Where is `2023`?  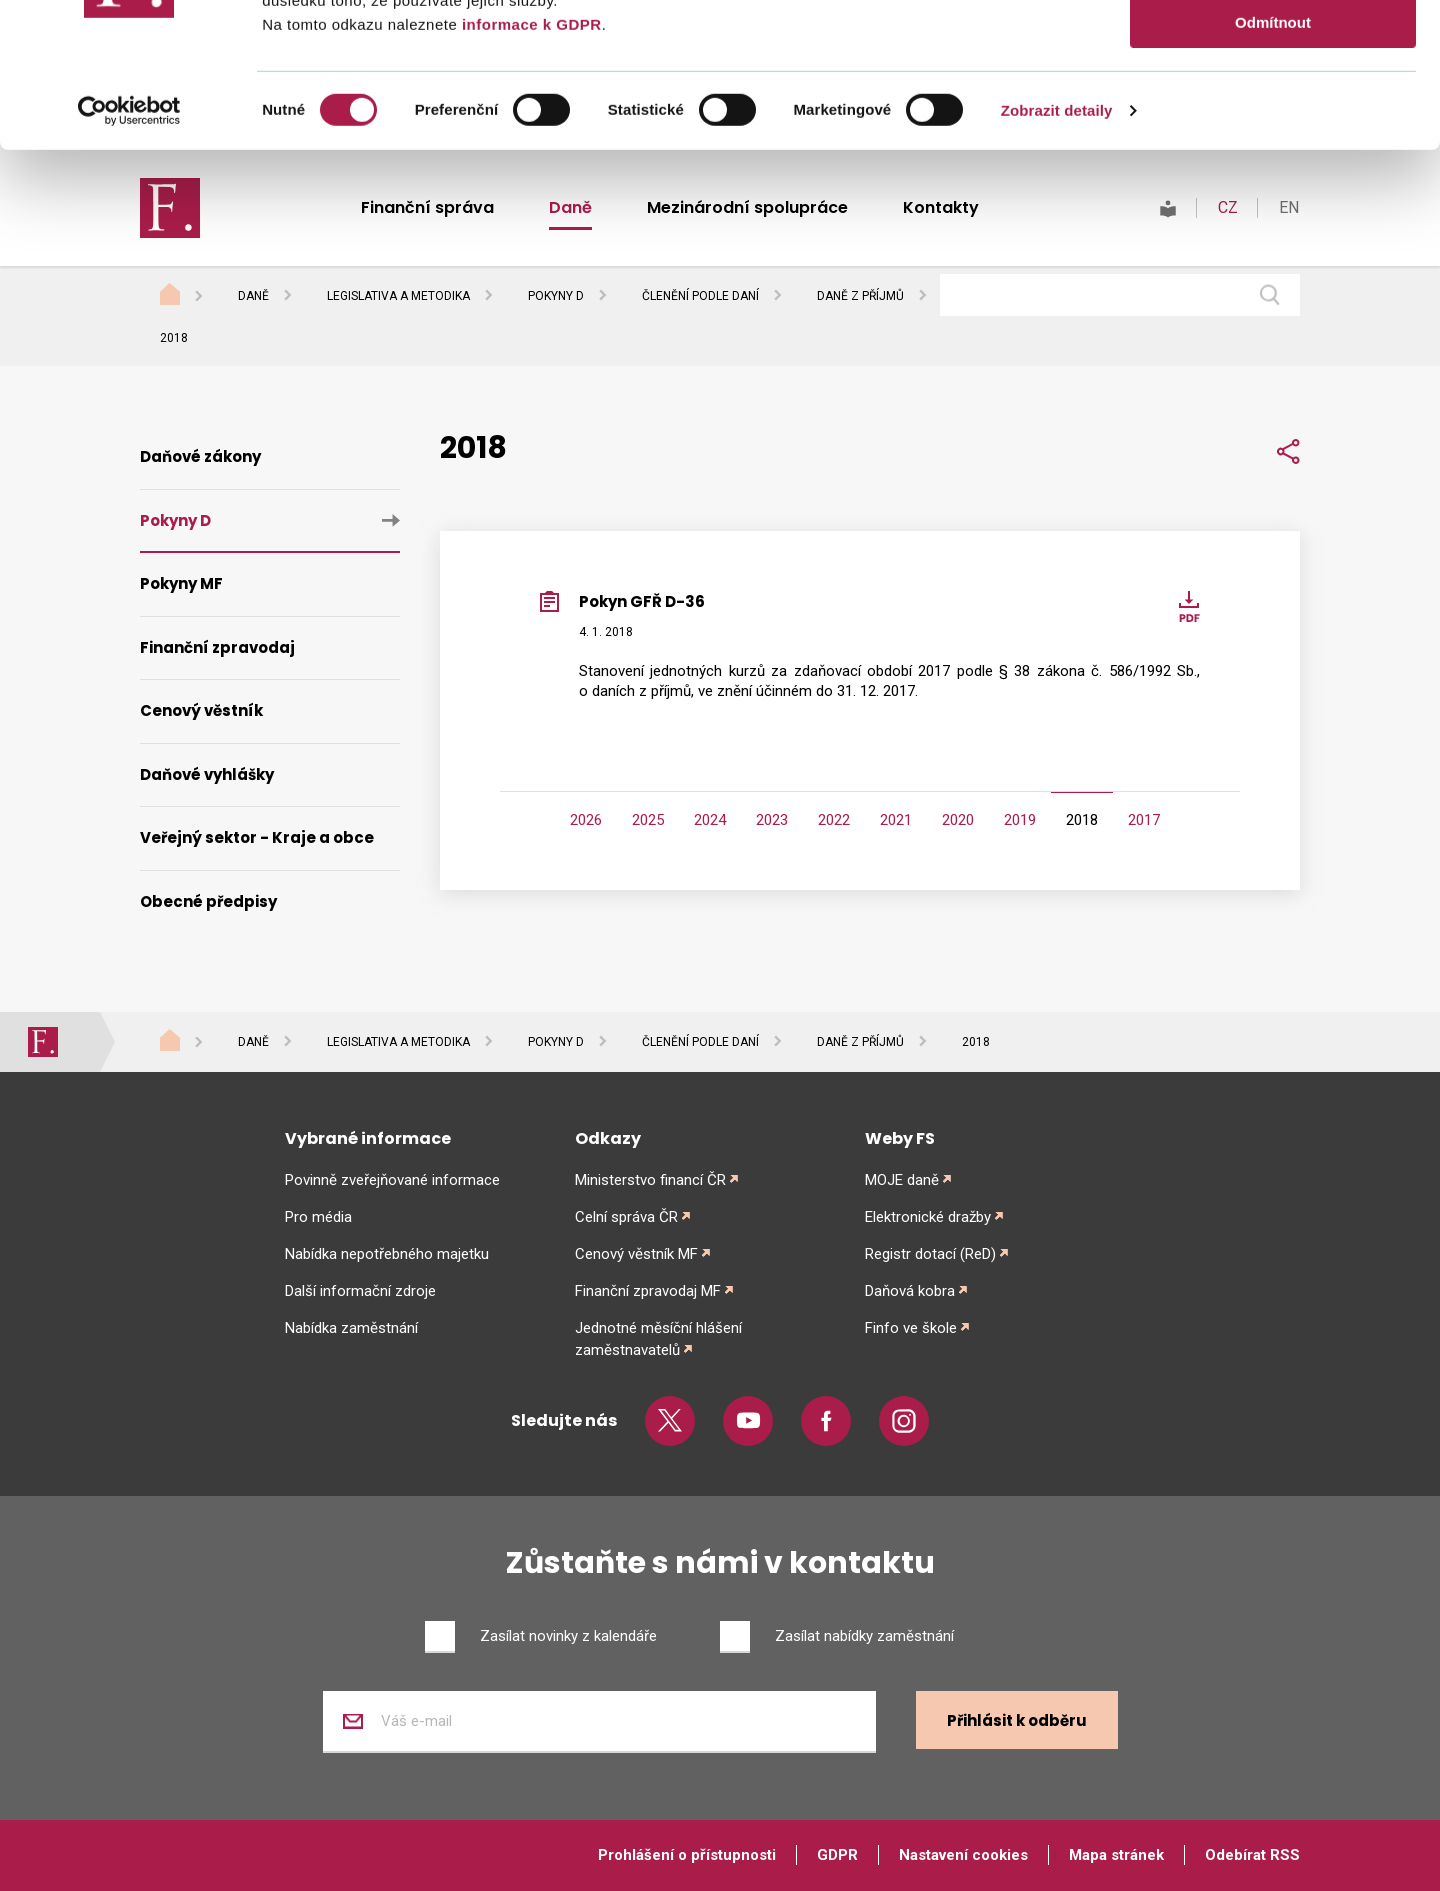 2023 is located at coordinates (772, 820).